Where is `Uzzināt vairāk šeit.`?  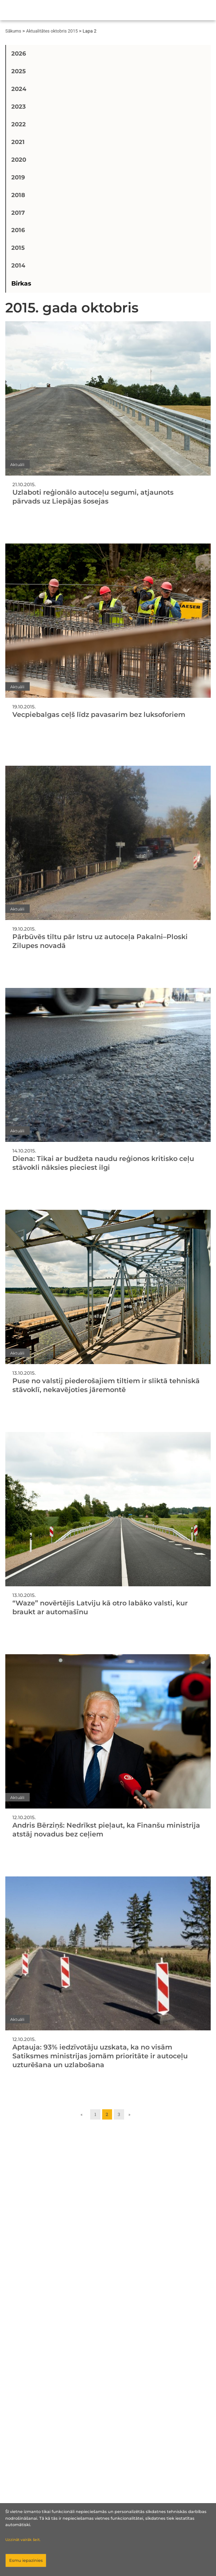
Uzzināt vairāk šeit. is located at coordinates (22, 2539).